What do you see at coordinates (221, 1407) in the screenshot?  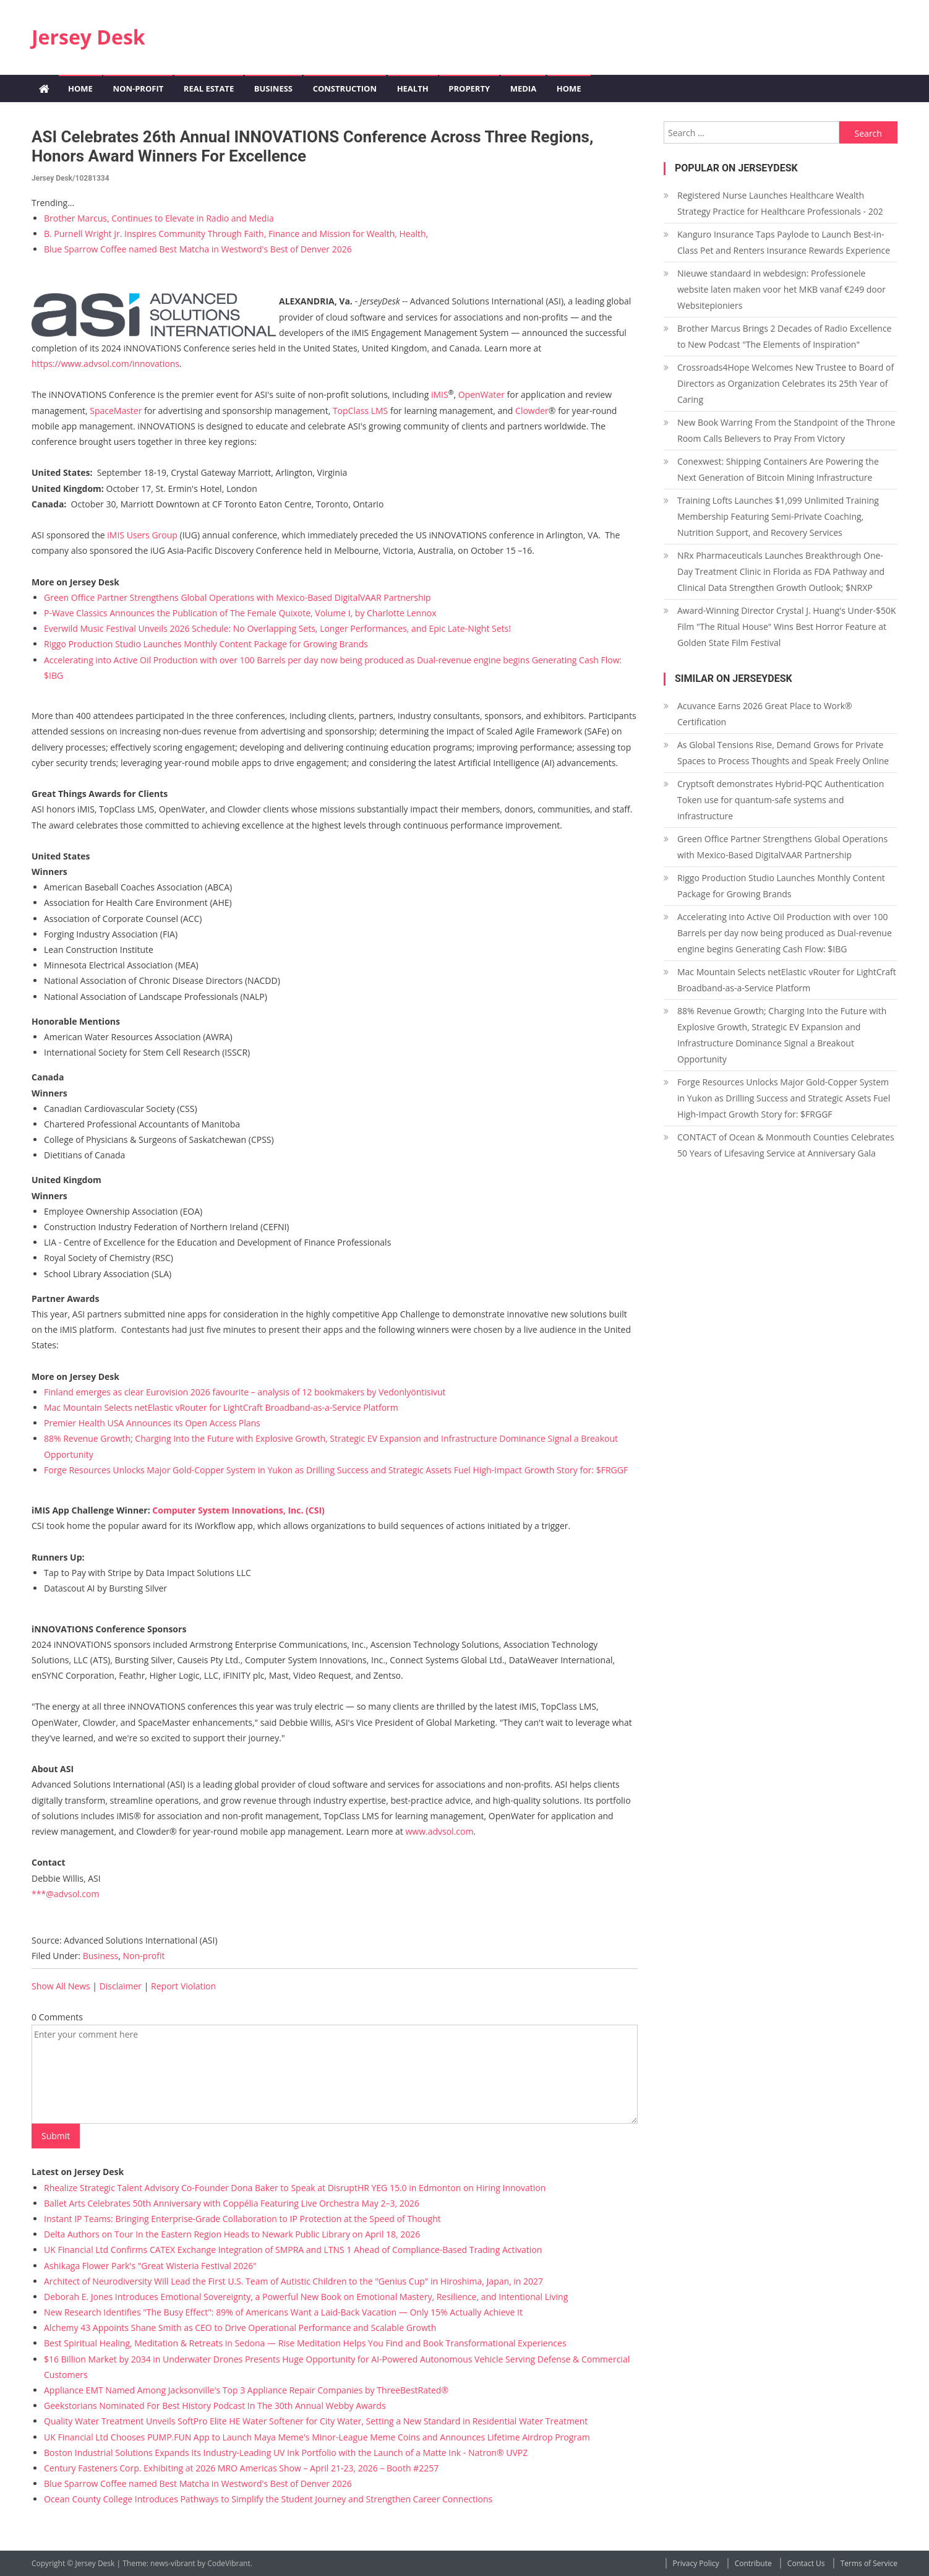 I see `Mac Mountain Selects netElastic vRouter for LightCraft Broadband-as-a-Service Platform` at bounding box center [221, 1407].